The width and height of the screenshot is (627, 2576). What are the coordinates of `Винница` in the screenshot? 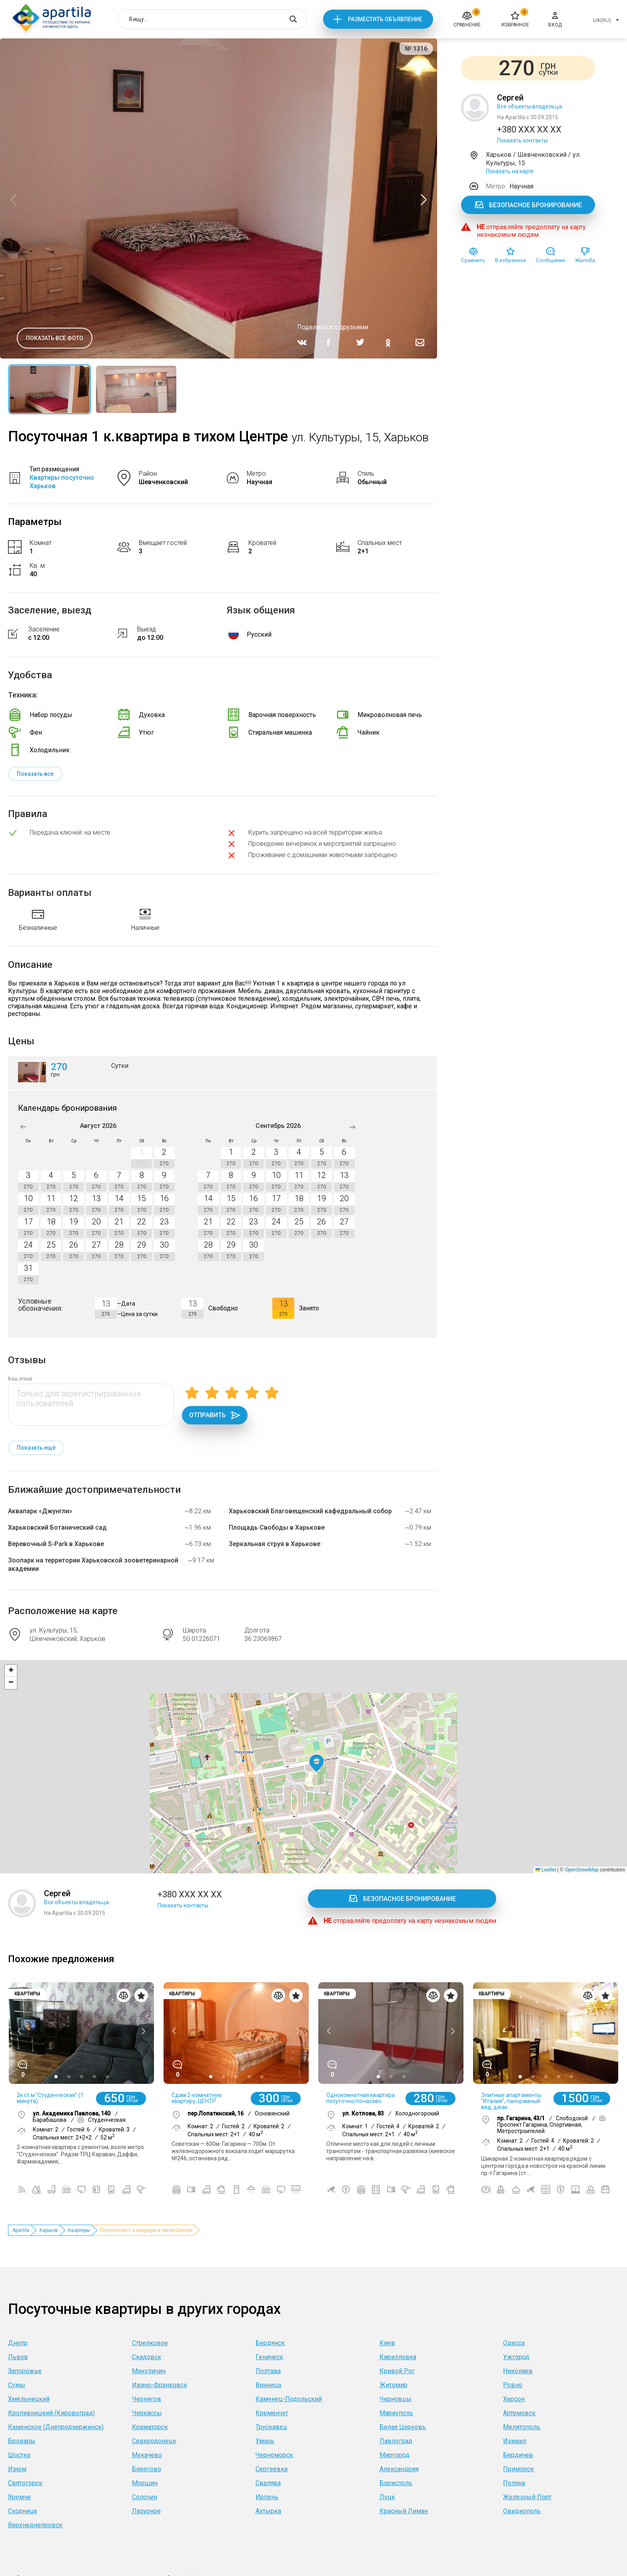 It's located at (268, 2385).